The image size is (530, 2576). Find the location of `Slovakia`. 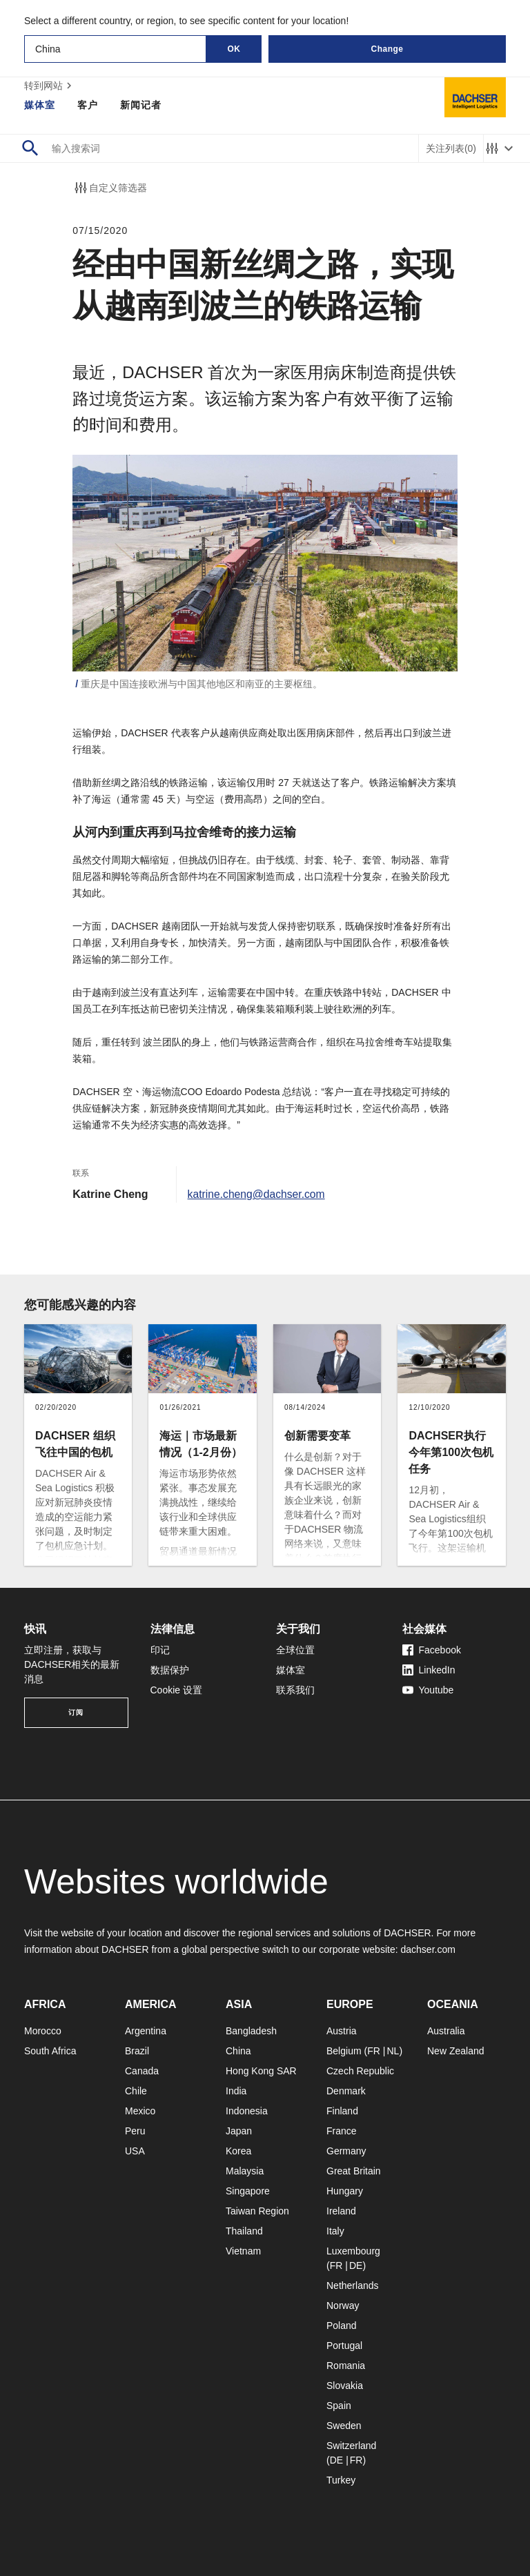

Slovakia is located at coordinates (344, 2385).